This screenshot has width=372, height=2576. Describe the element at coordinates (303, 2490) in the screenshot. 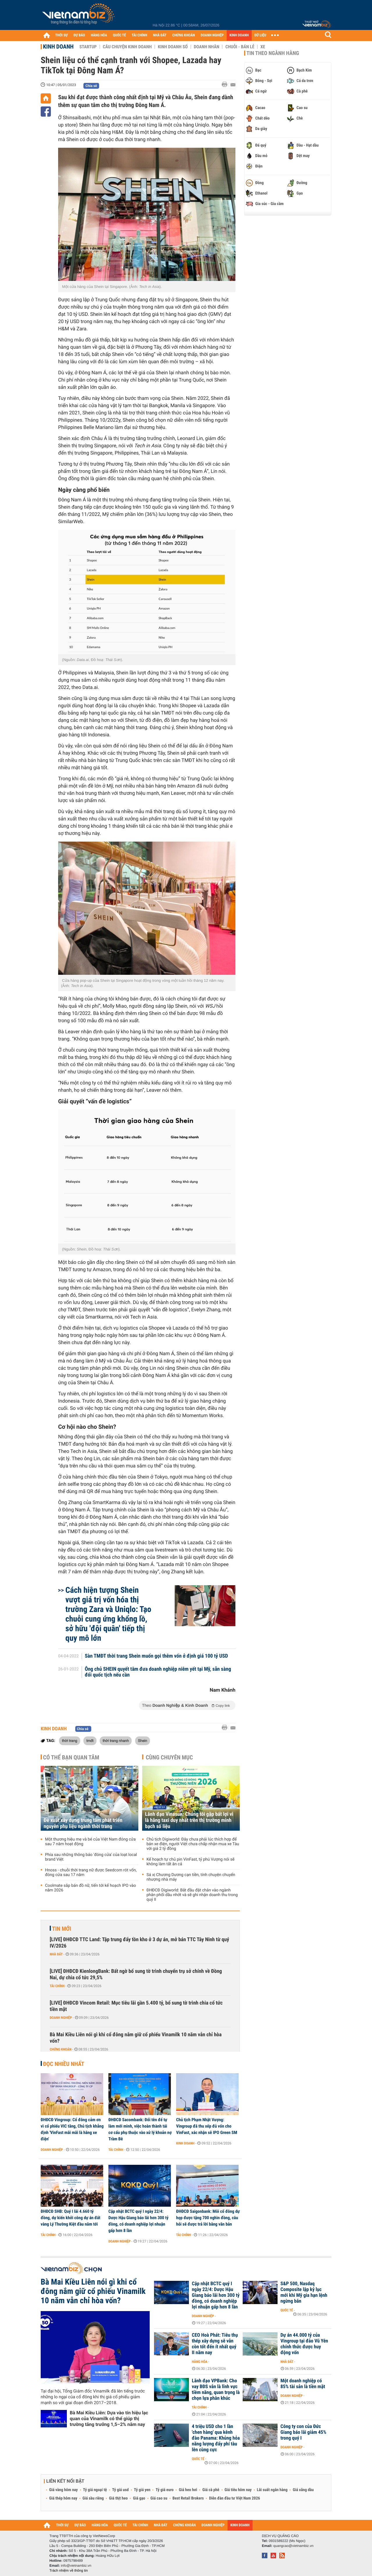

I see `Giá xăng dầu` at that location.